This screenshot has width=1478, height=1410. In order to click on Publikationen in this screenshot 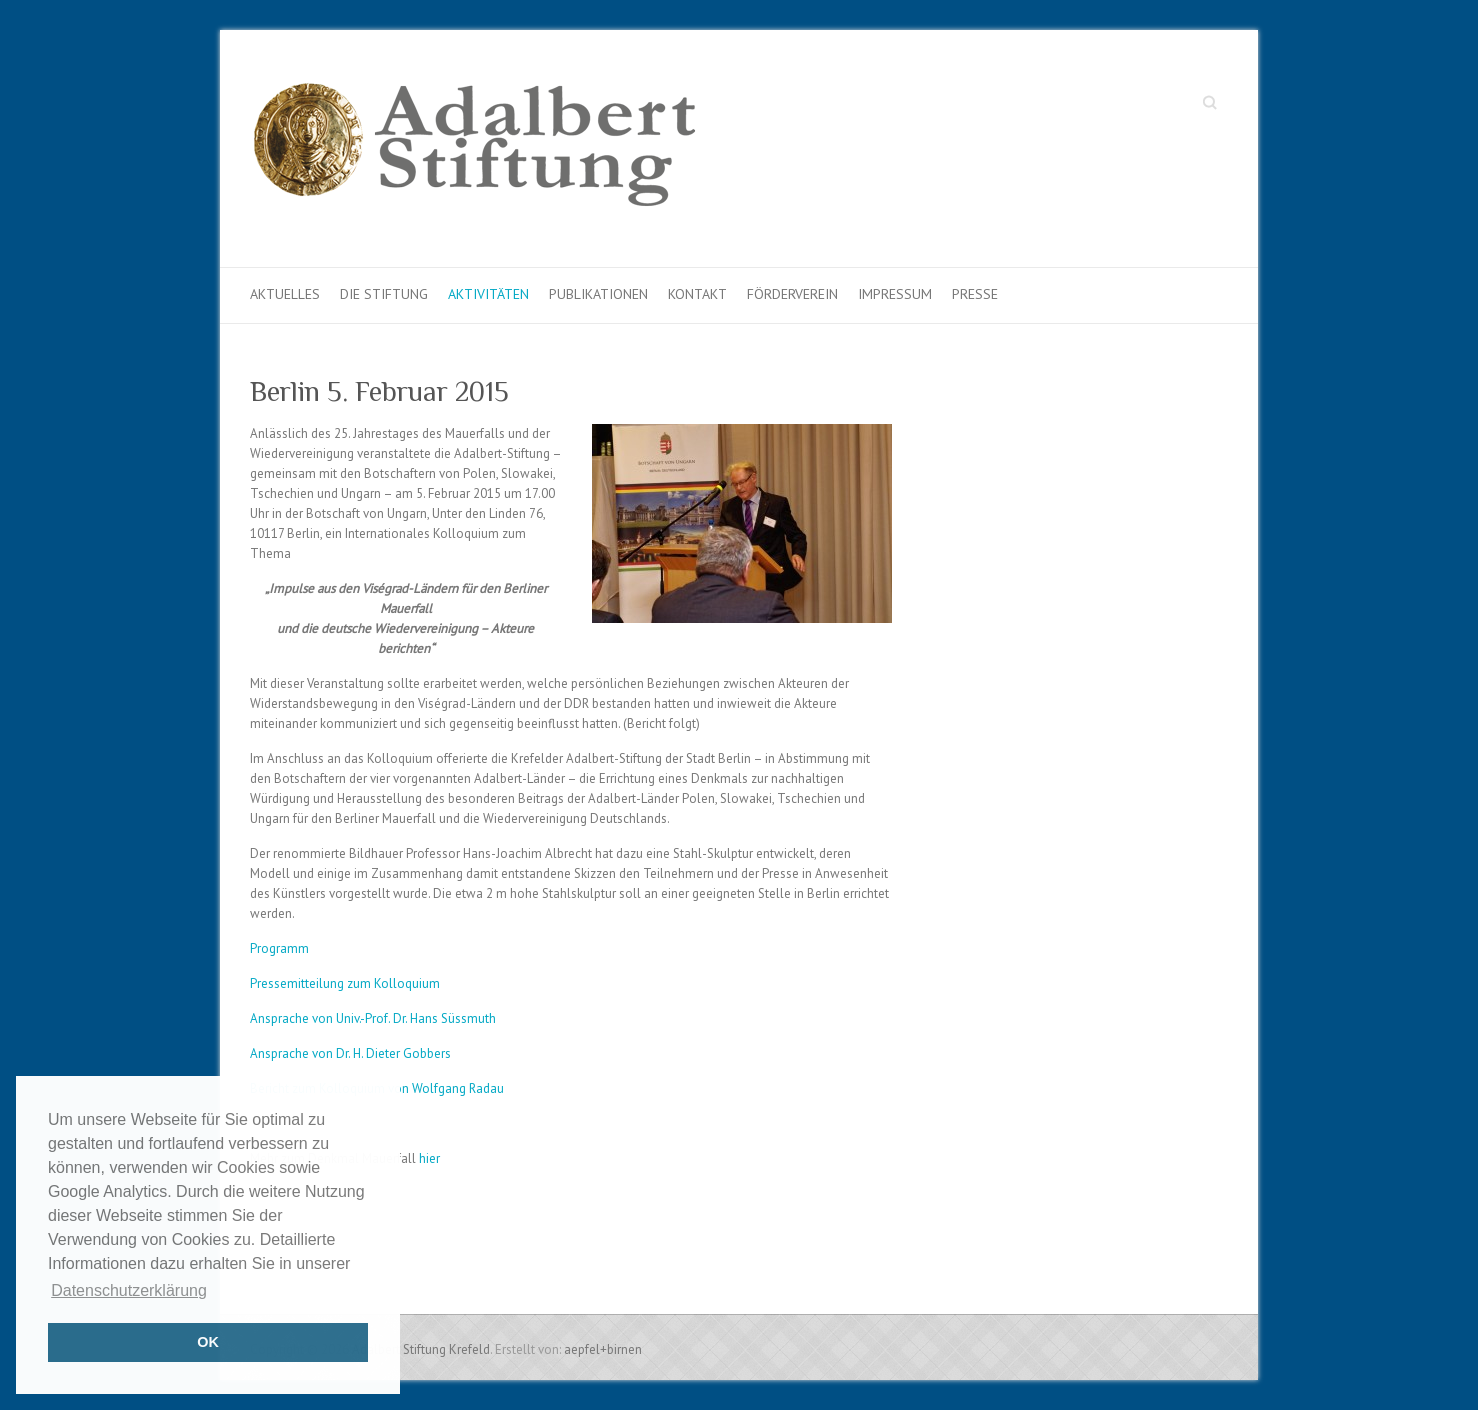, I will do `click(598, 294)`.